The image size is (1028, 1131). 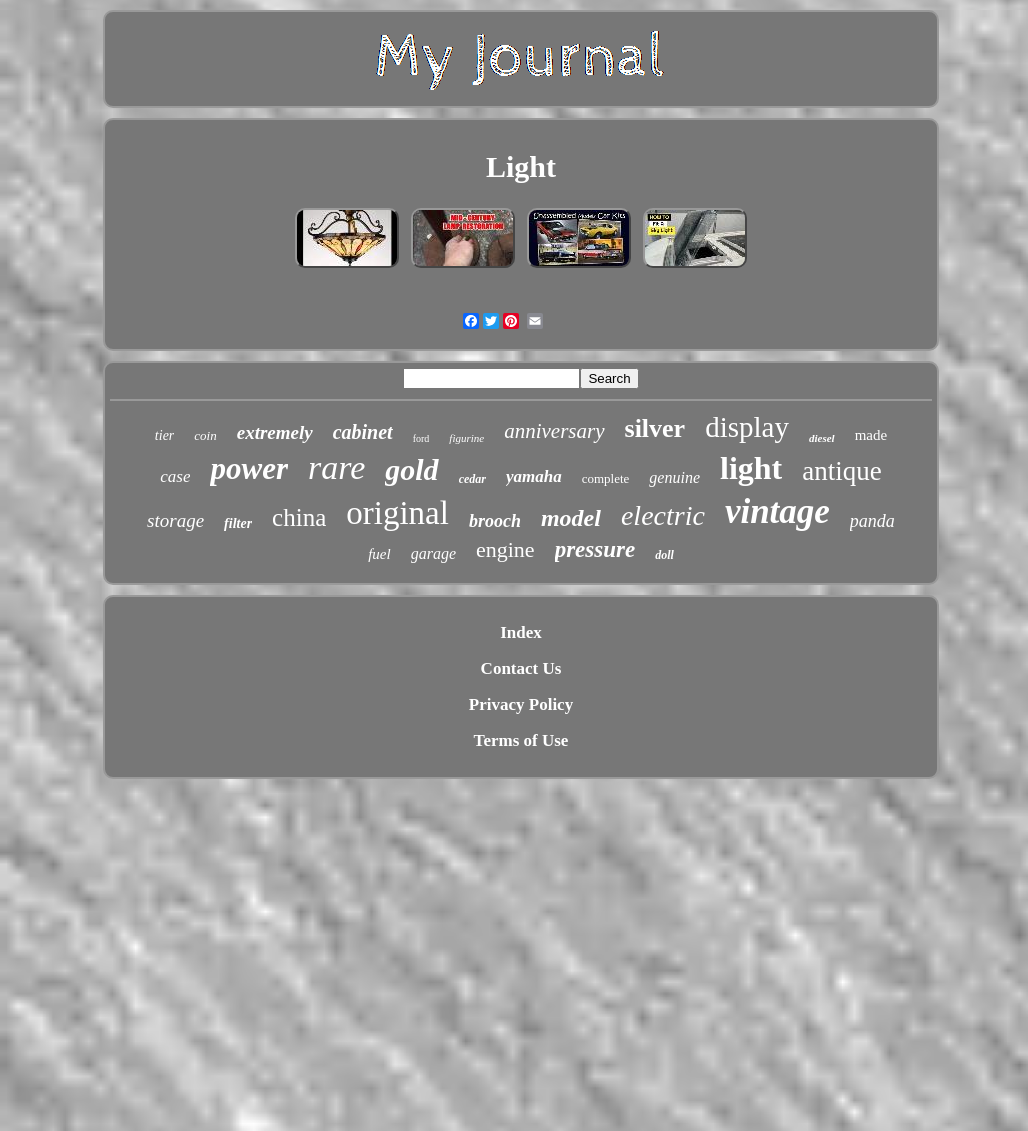 I want to click on light, so click(x=751, y=468).